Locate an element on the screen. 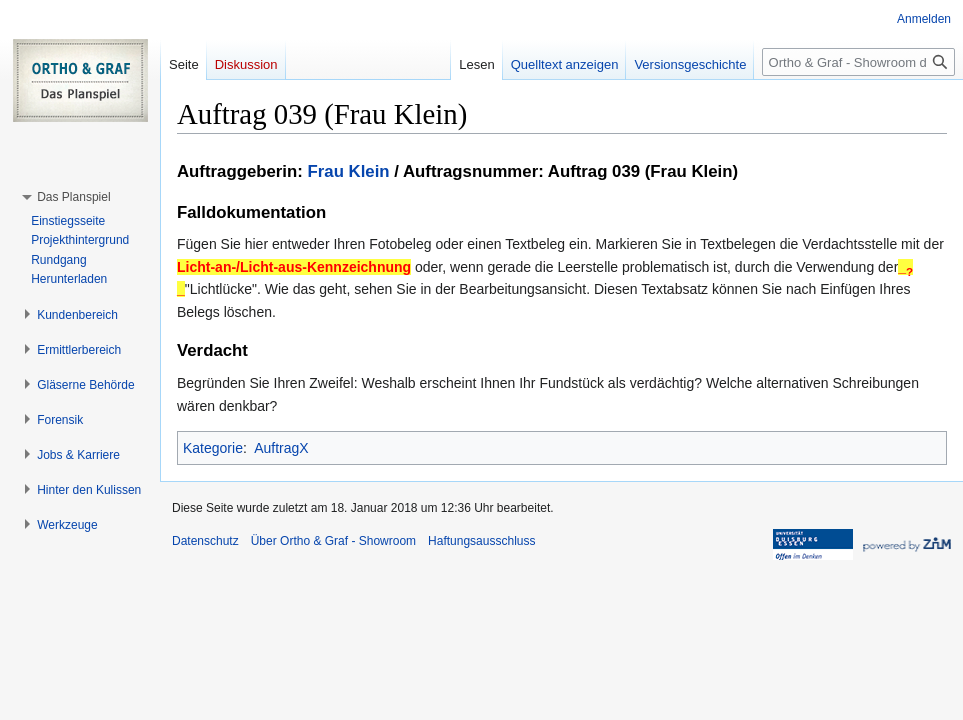 This screenshot has width=963, height=720. [Ortho & Graf - Showroom durchsuchen] is located at coordinates (858, 62).